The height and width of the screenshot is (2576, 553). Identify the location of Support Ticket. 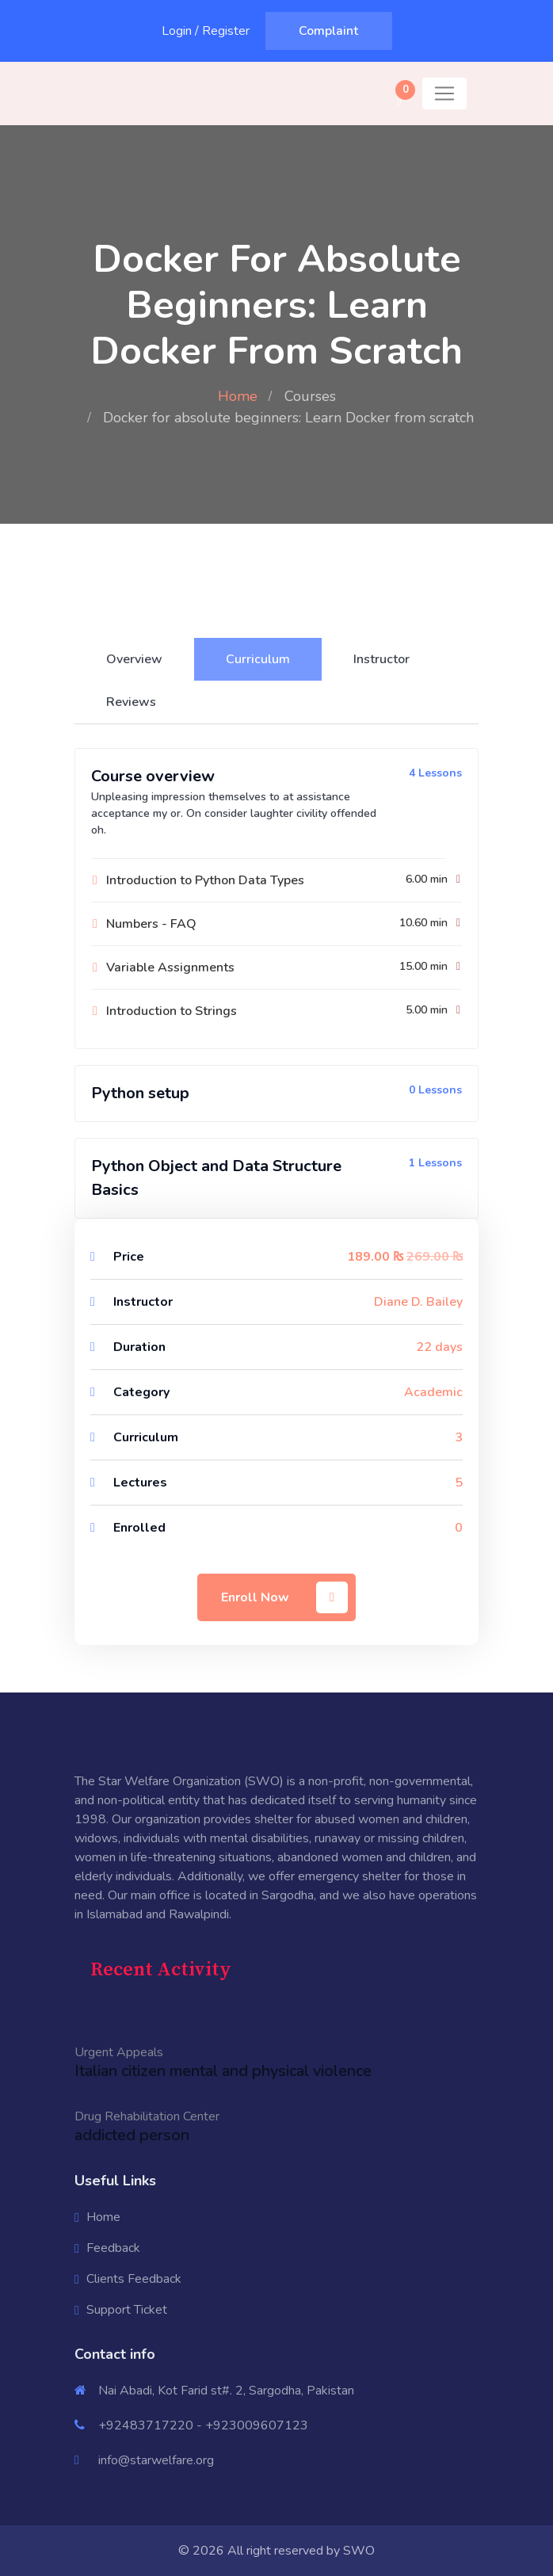
(126, 2309).